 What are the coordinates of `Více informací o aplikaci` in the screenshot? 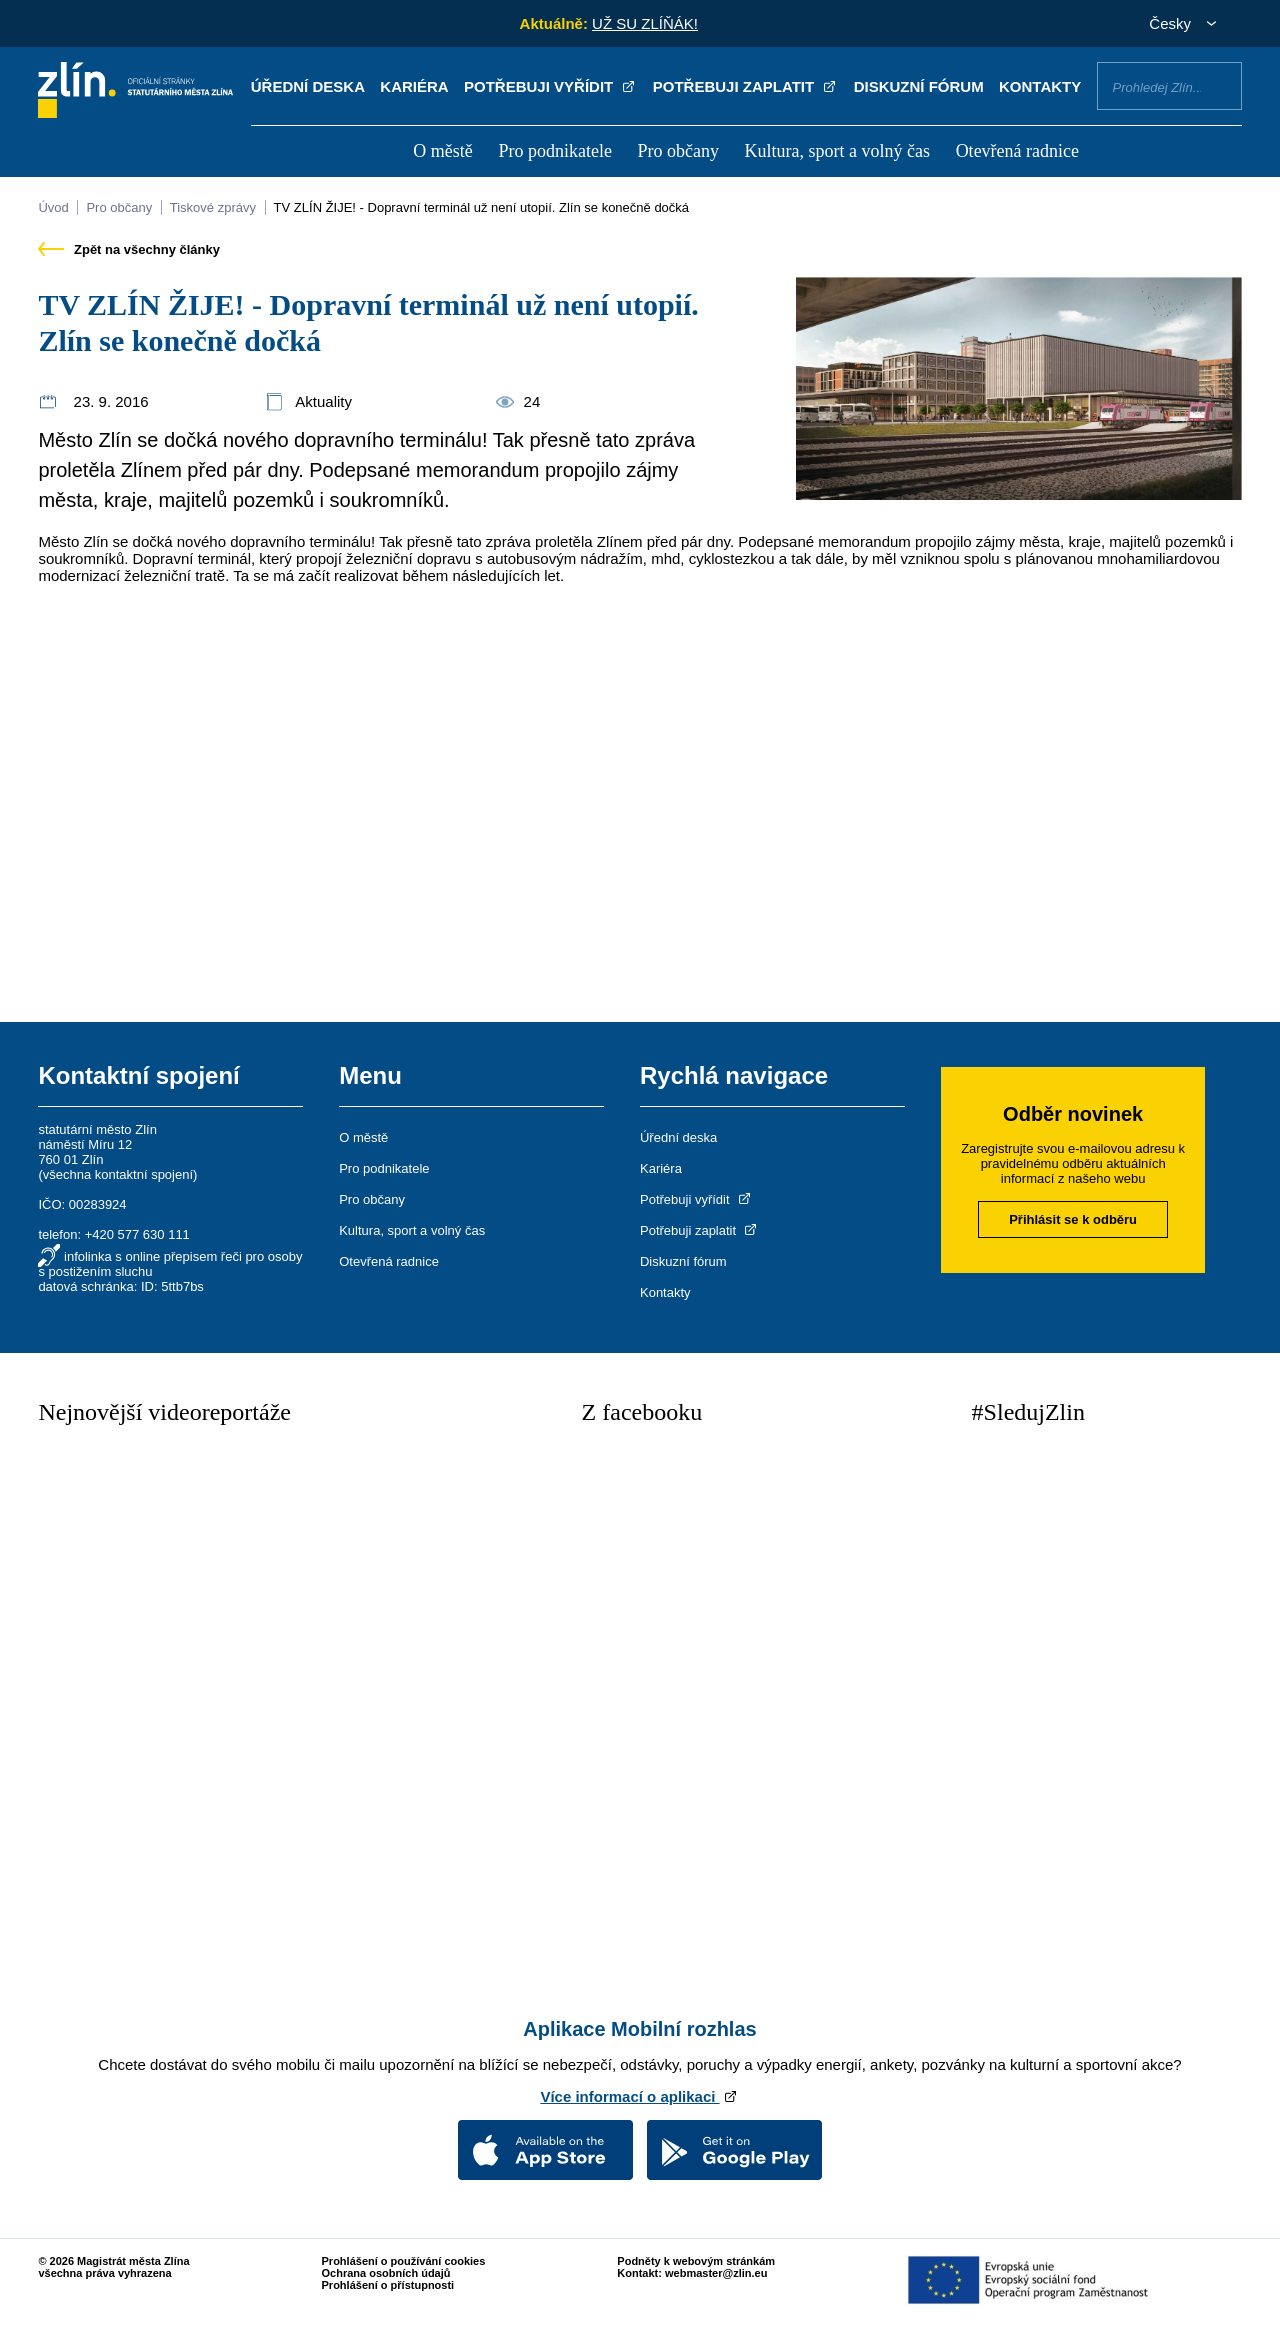 It's located at (639, 2096).